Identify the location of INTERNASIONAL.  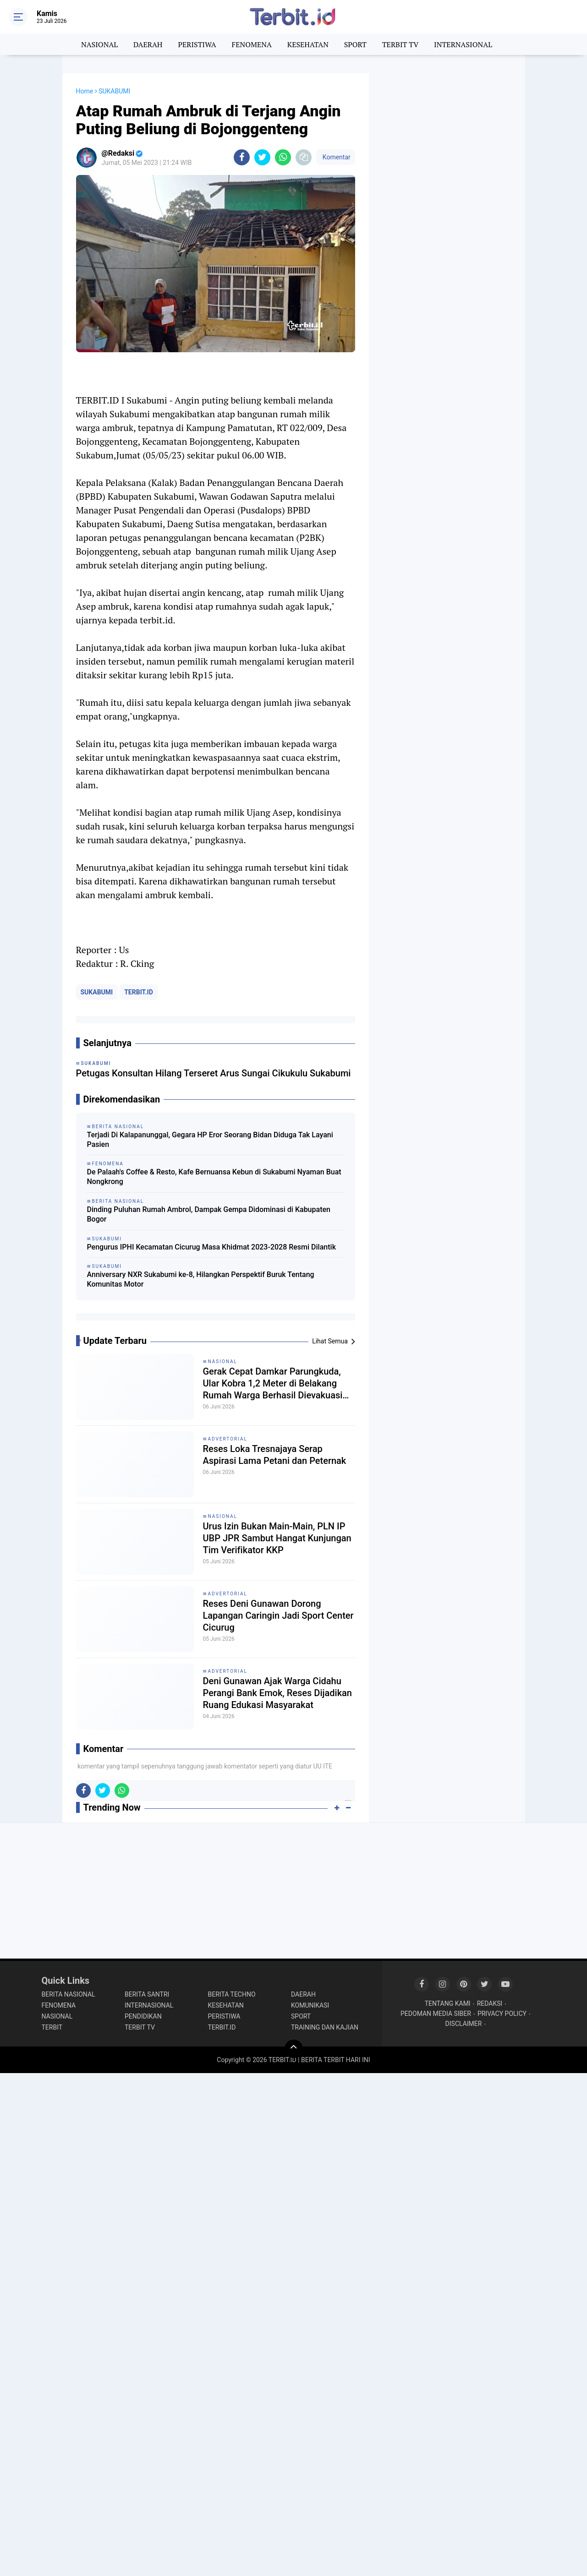
(463, 44).